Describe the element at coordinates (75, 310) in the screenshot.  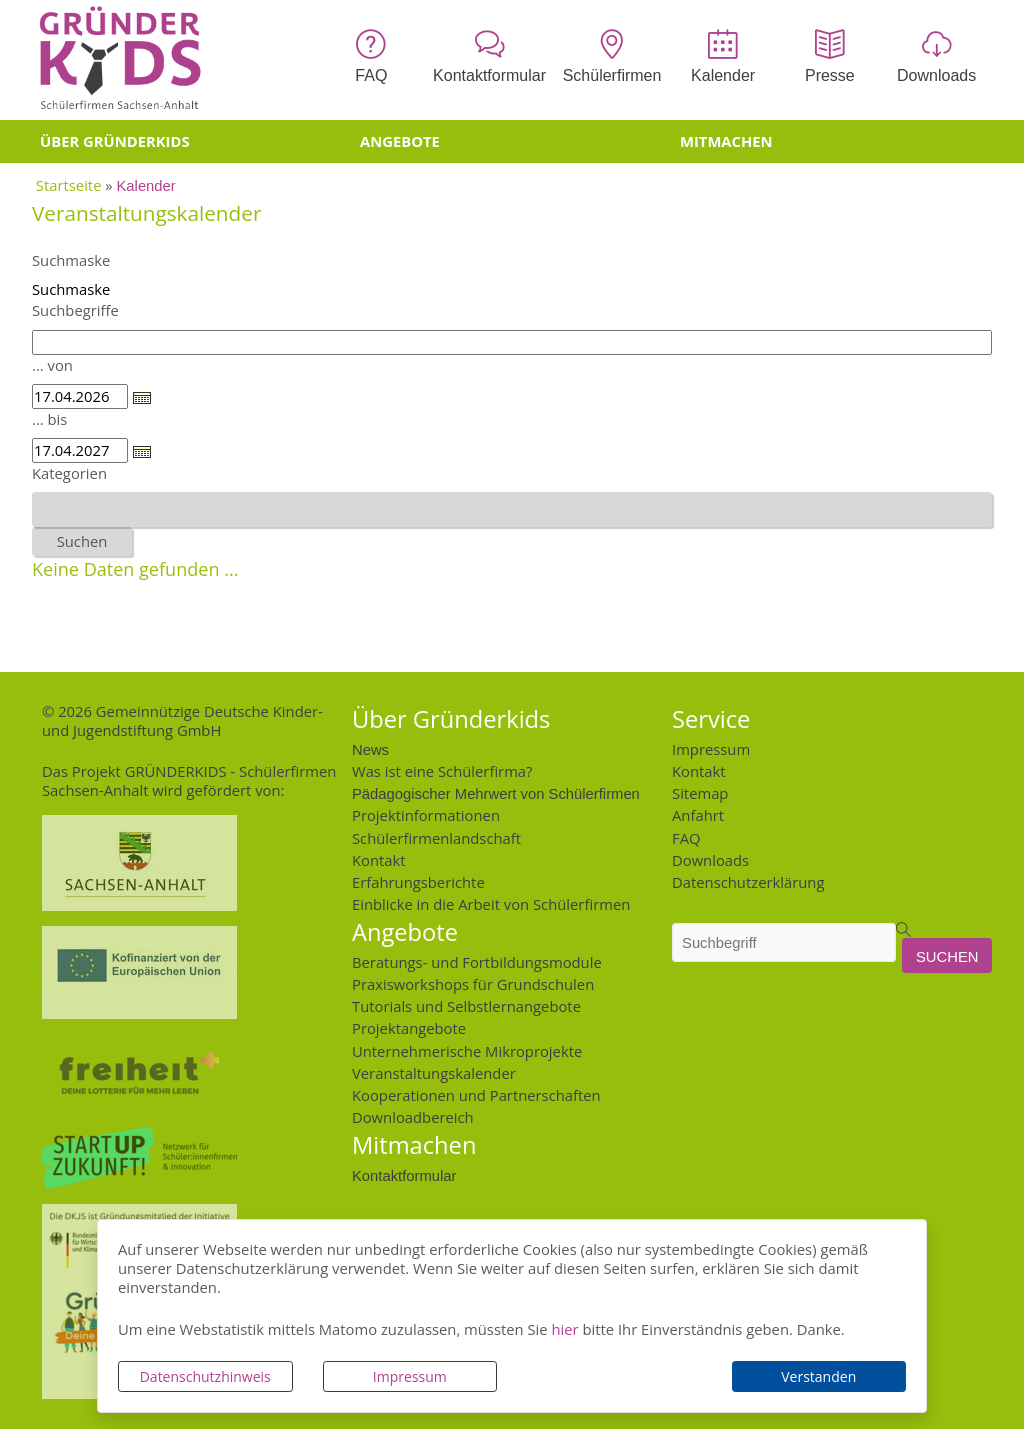
I see `Suchbegriffe` at that location.